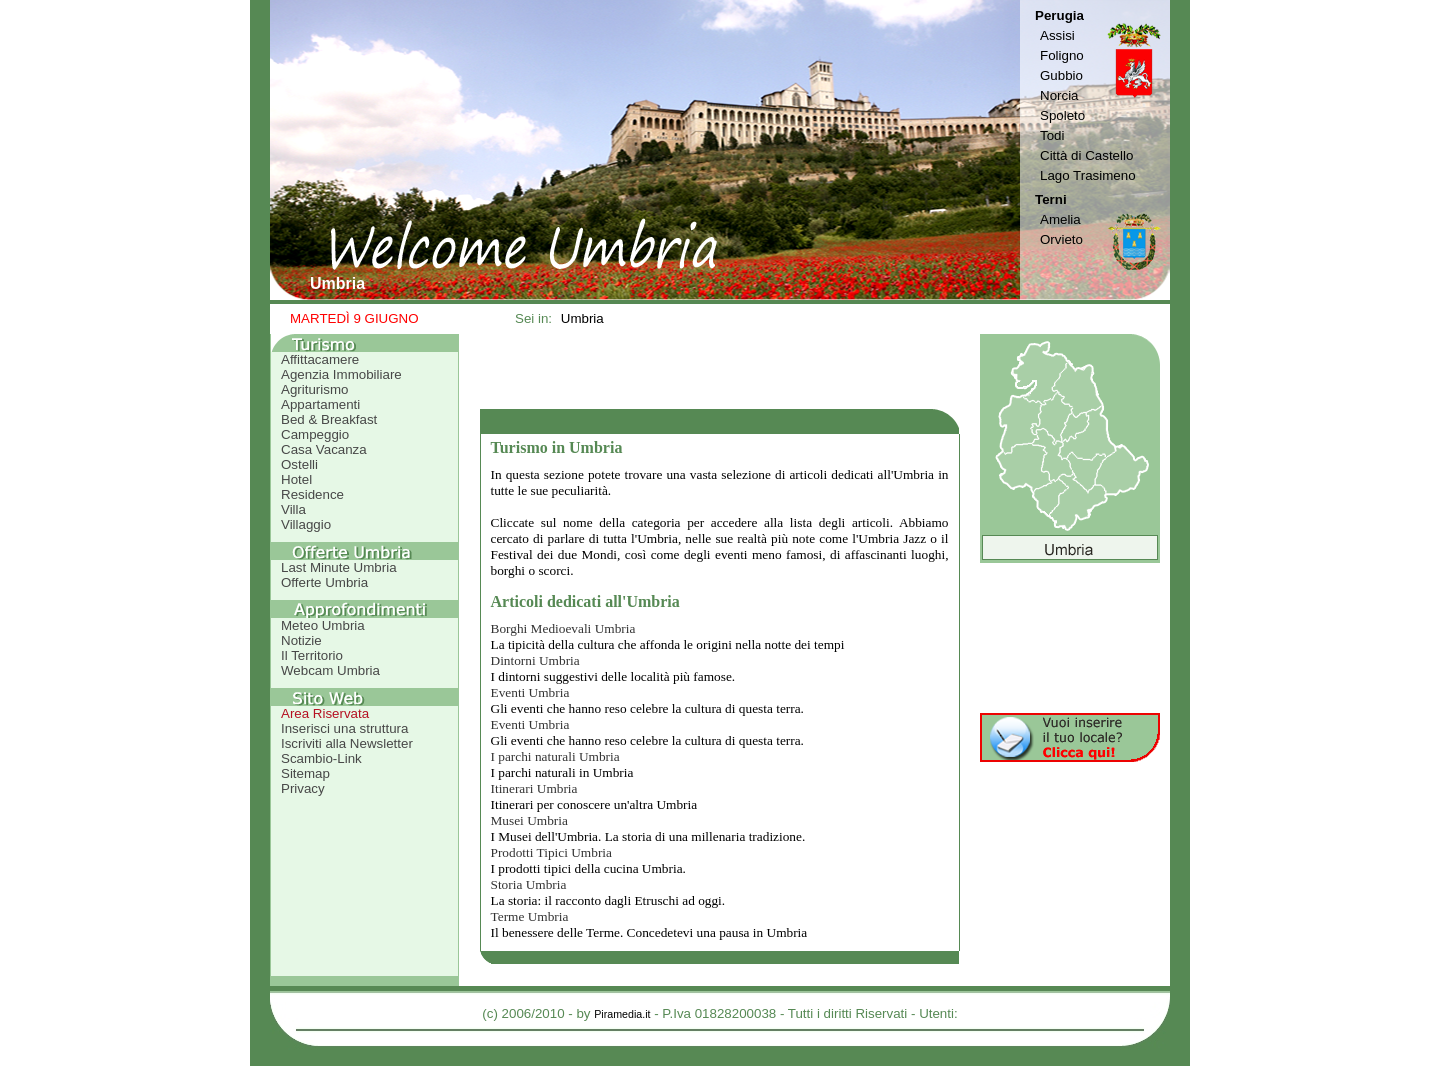 The width and height of the screenshot is (1440, 1082). Describe the element at coordinates (530, 692) in the screenshot. I see `Eventi Umbria` at that location.